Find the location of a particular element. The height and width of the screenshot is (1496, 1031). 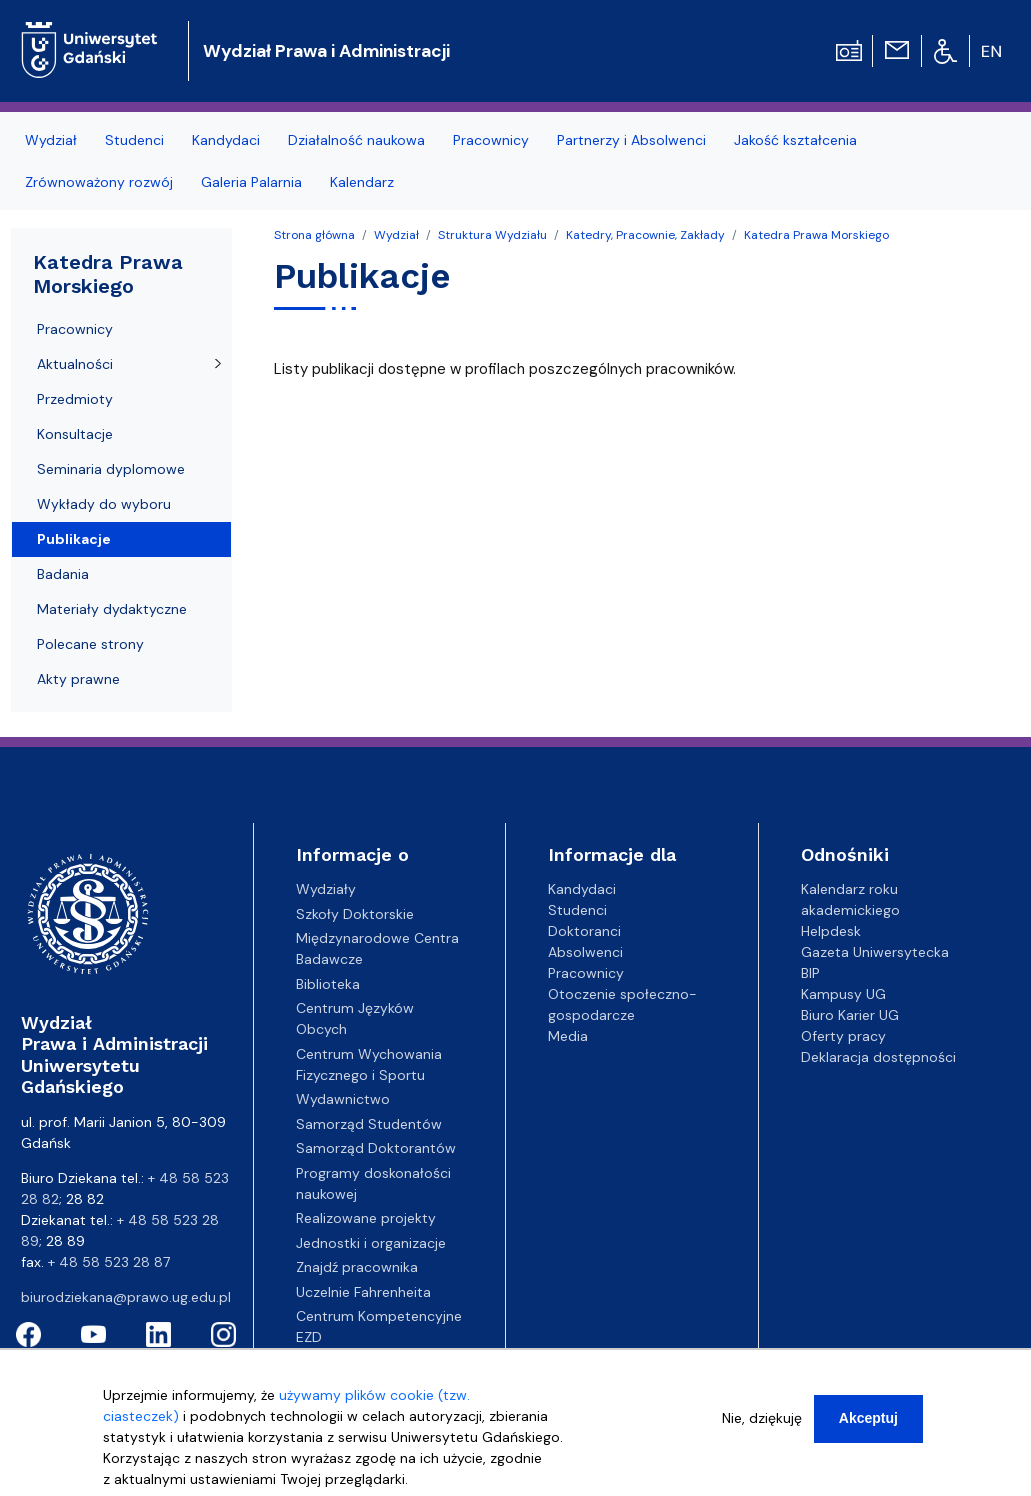

Jednostki i organizacje is located at coordinates (371, 1243).